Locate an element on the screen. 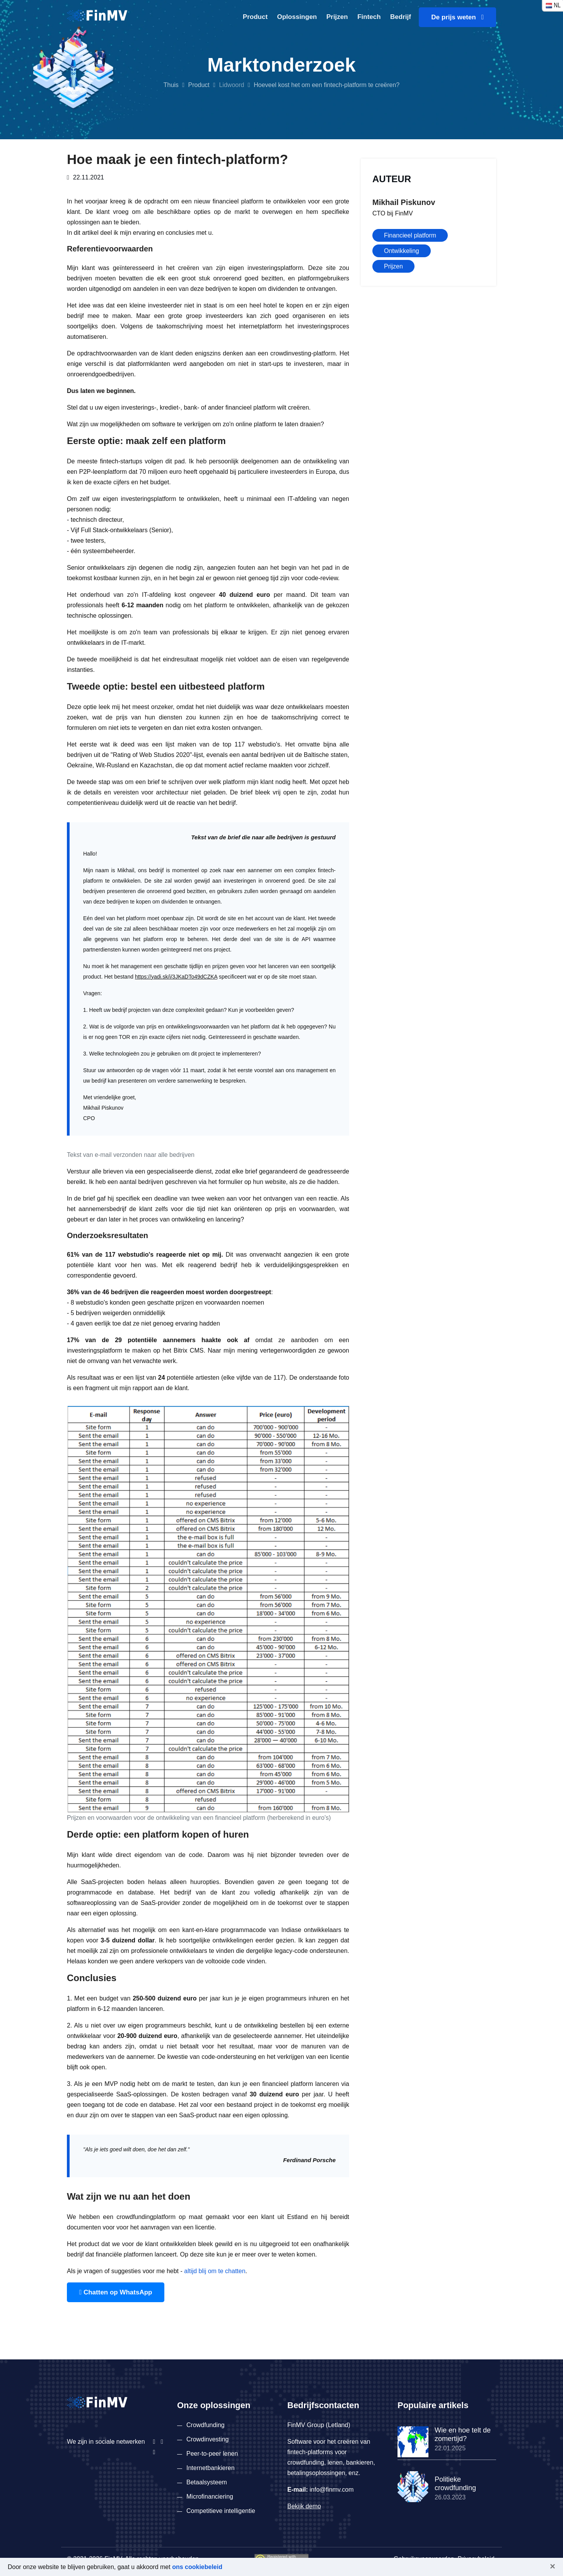 The height and width of the screenshot is (2576, 563). Bekijk demo is located at coordinates (304, 2506).